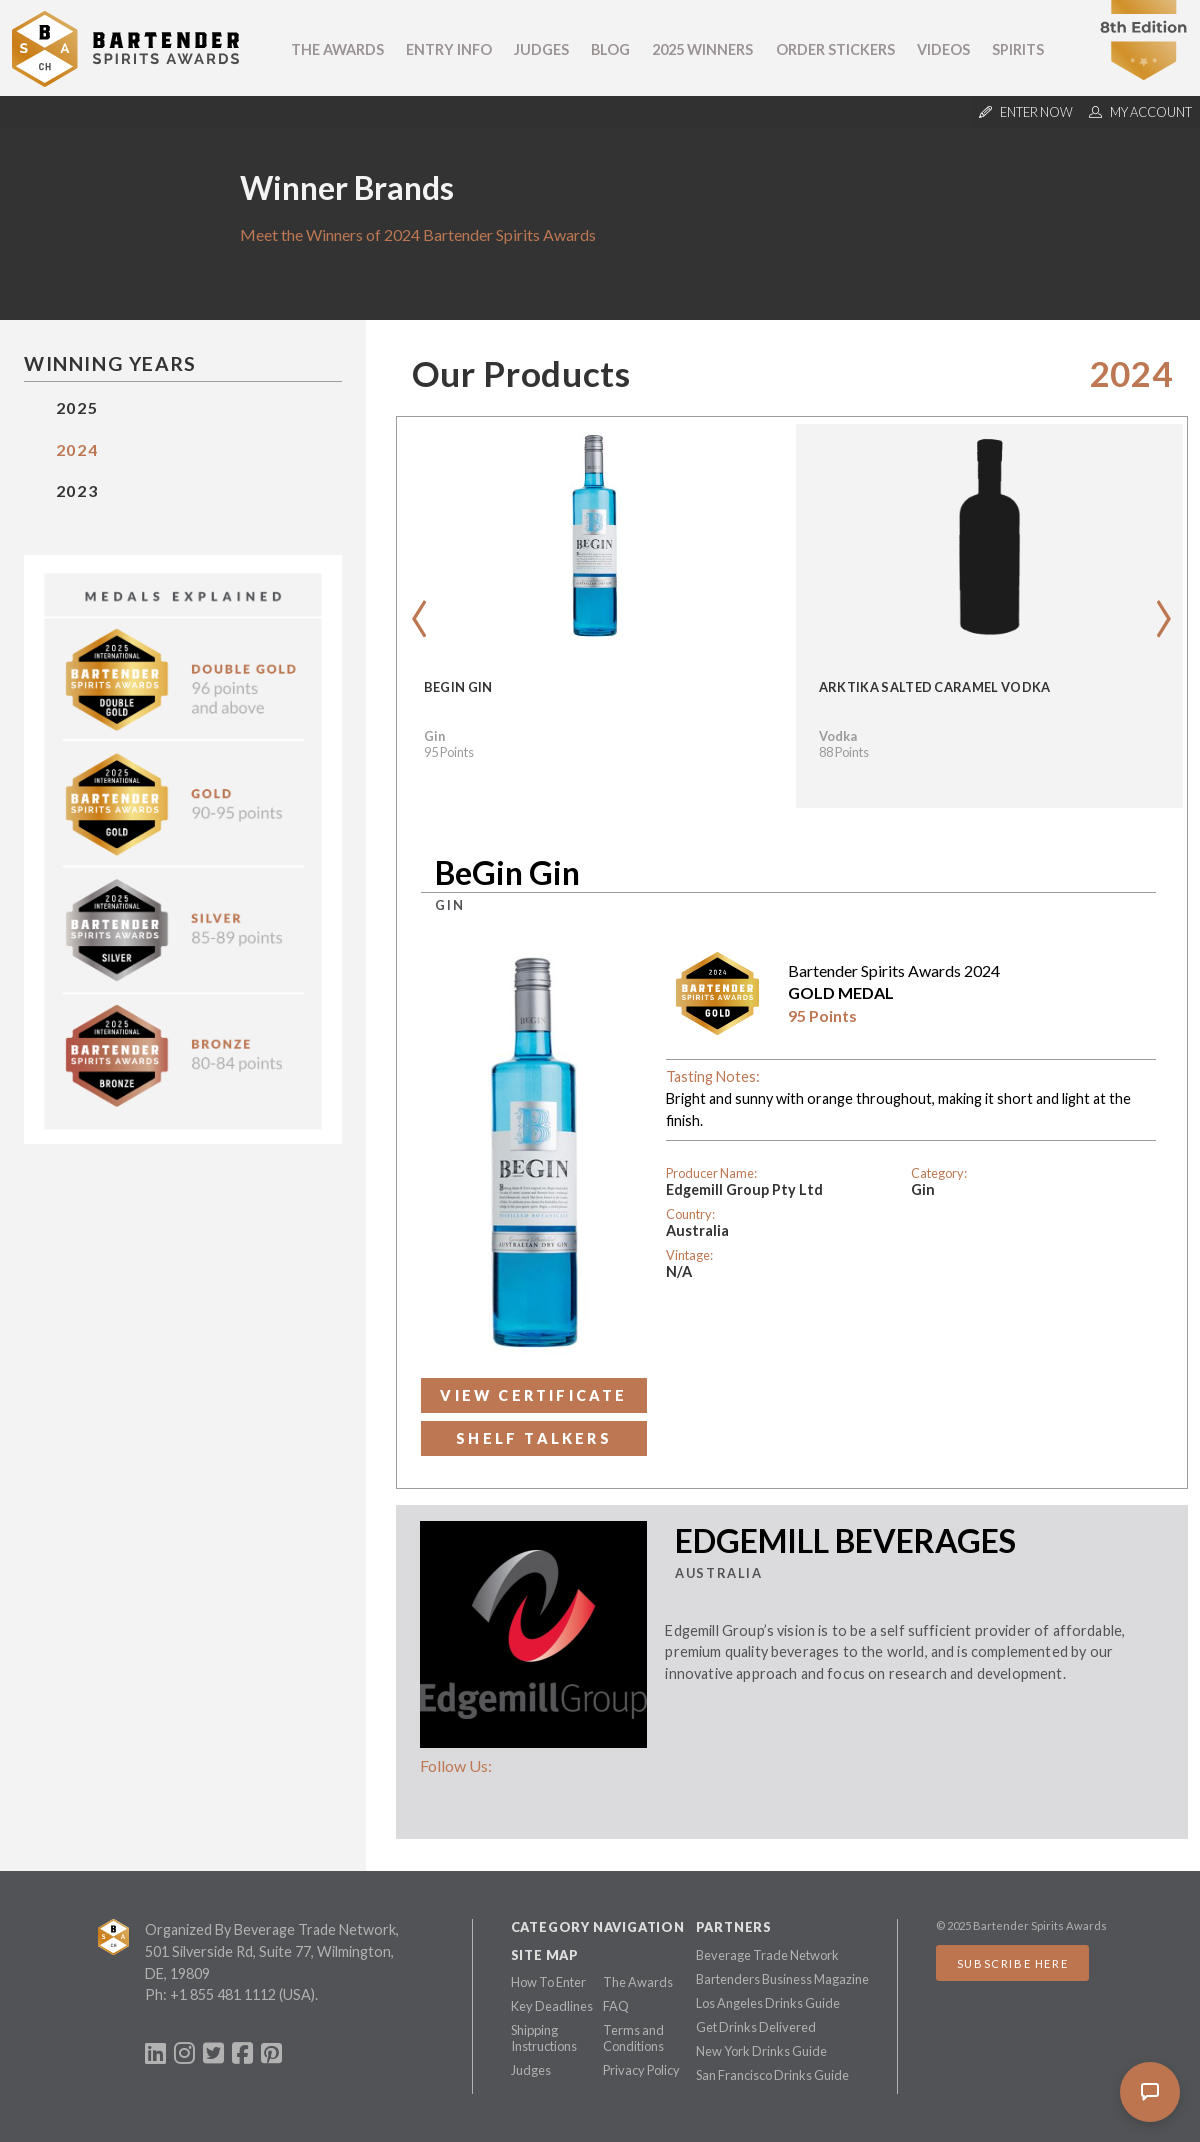 The width and height of the screenshot is (1200, 2142). I want to click on Los Angeles Drinks Guide, so click(768, 2003).